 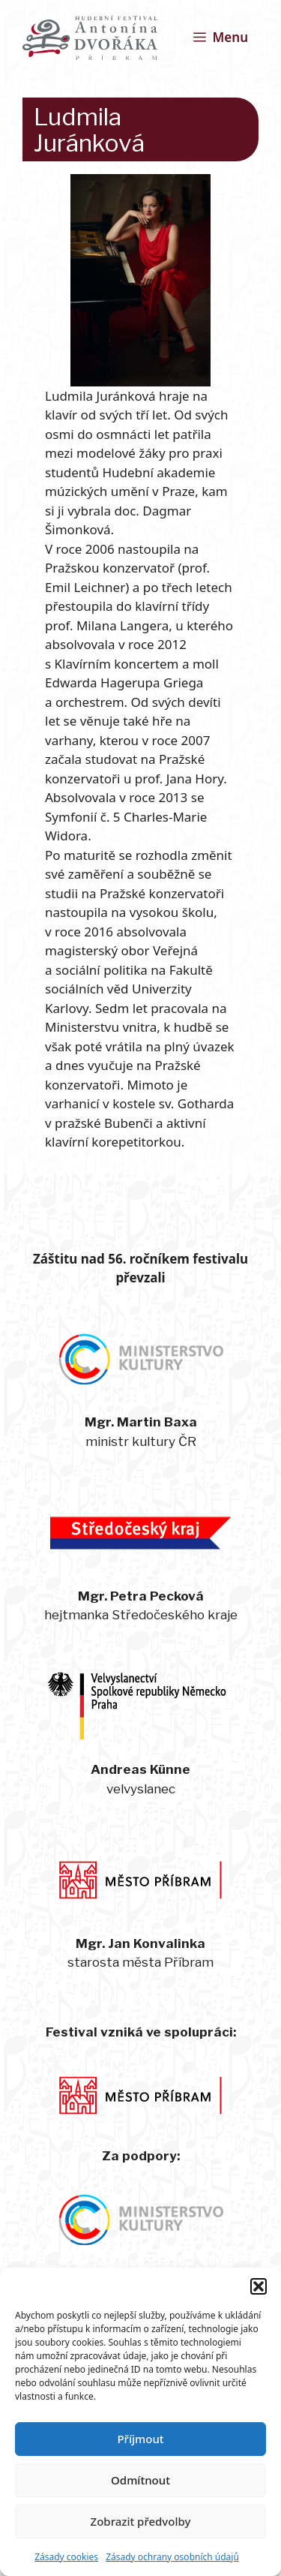 I want to click on Zásady ochrany osobních údajů, so click(x=172, y=2556).